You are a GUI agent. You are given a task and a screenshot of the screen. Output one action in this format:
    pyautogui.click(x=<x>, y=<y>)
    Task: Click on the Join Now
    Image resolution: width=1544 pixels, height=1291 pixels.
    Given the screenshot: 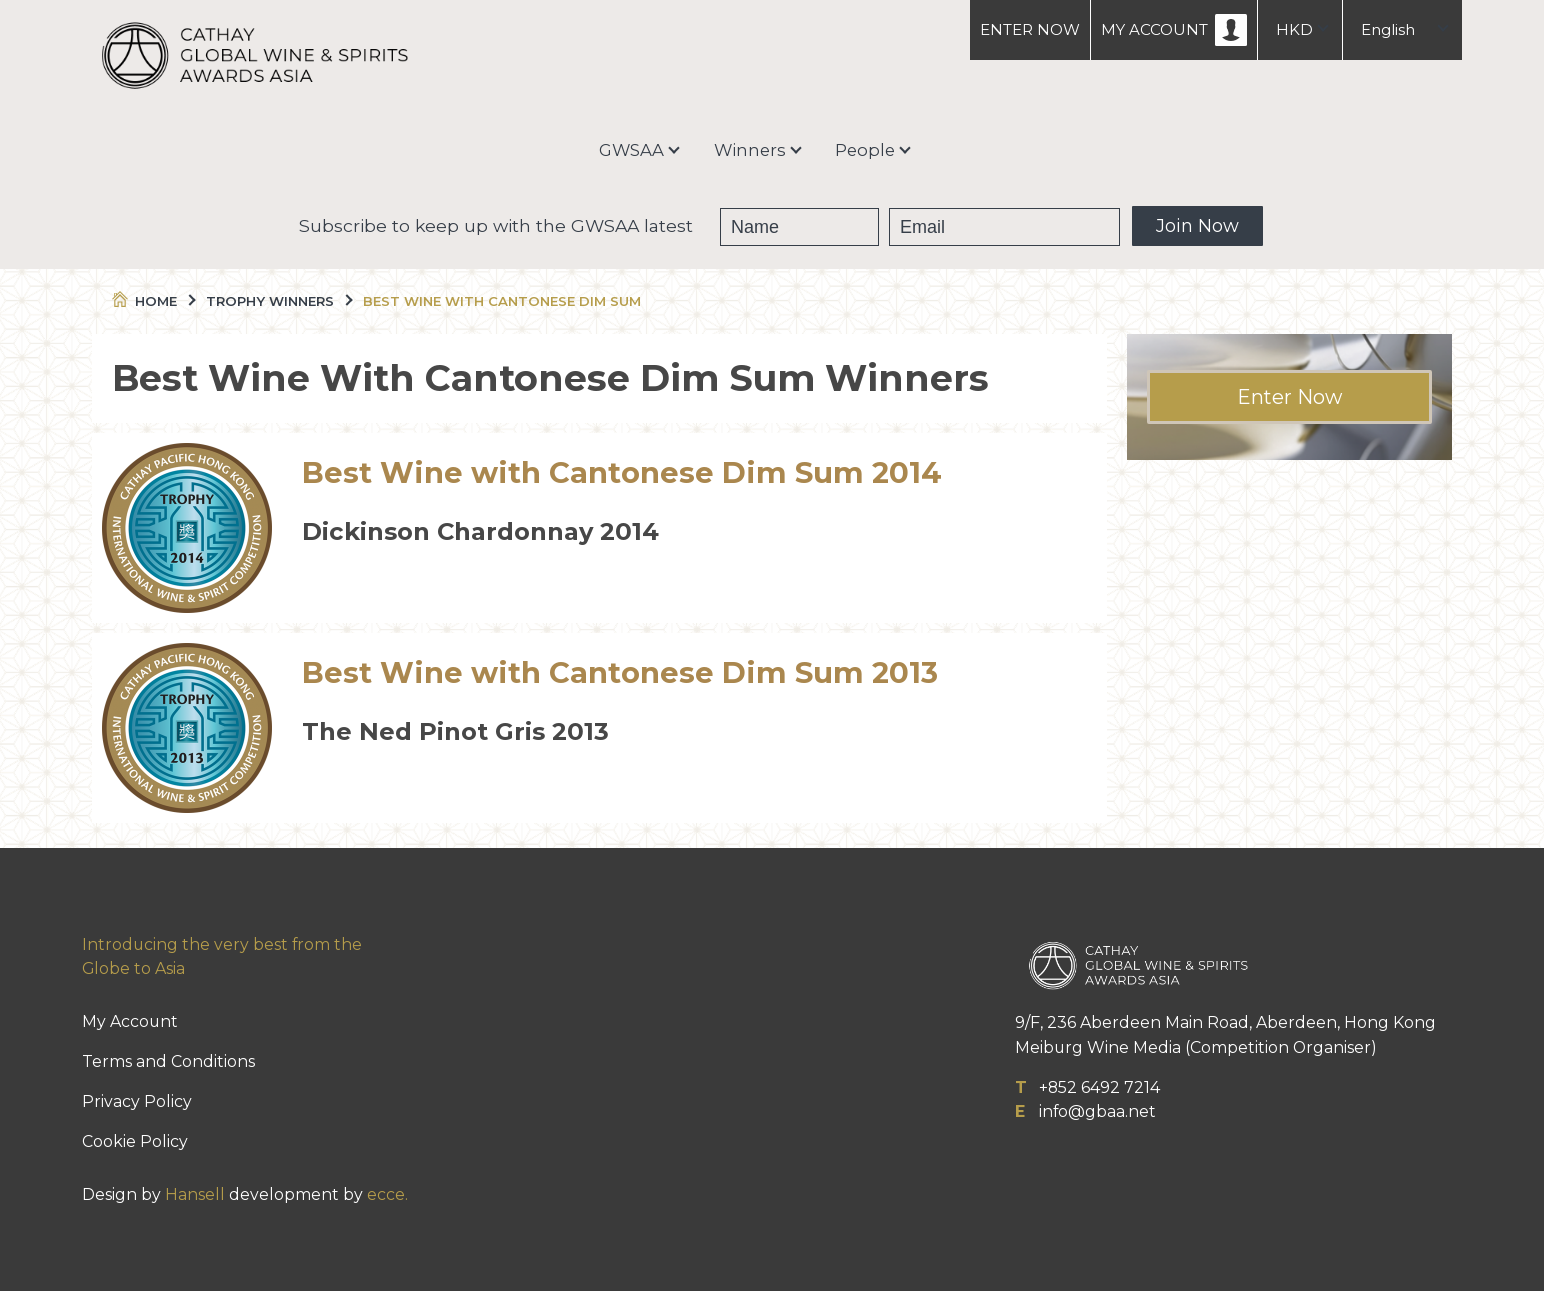 What is the action you would take?
    pyautogui.click(x=1197, y=226)
    